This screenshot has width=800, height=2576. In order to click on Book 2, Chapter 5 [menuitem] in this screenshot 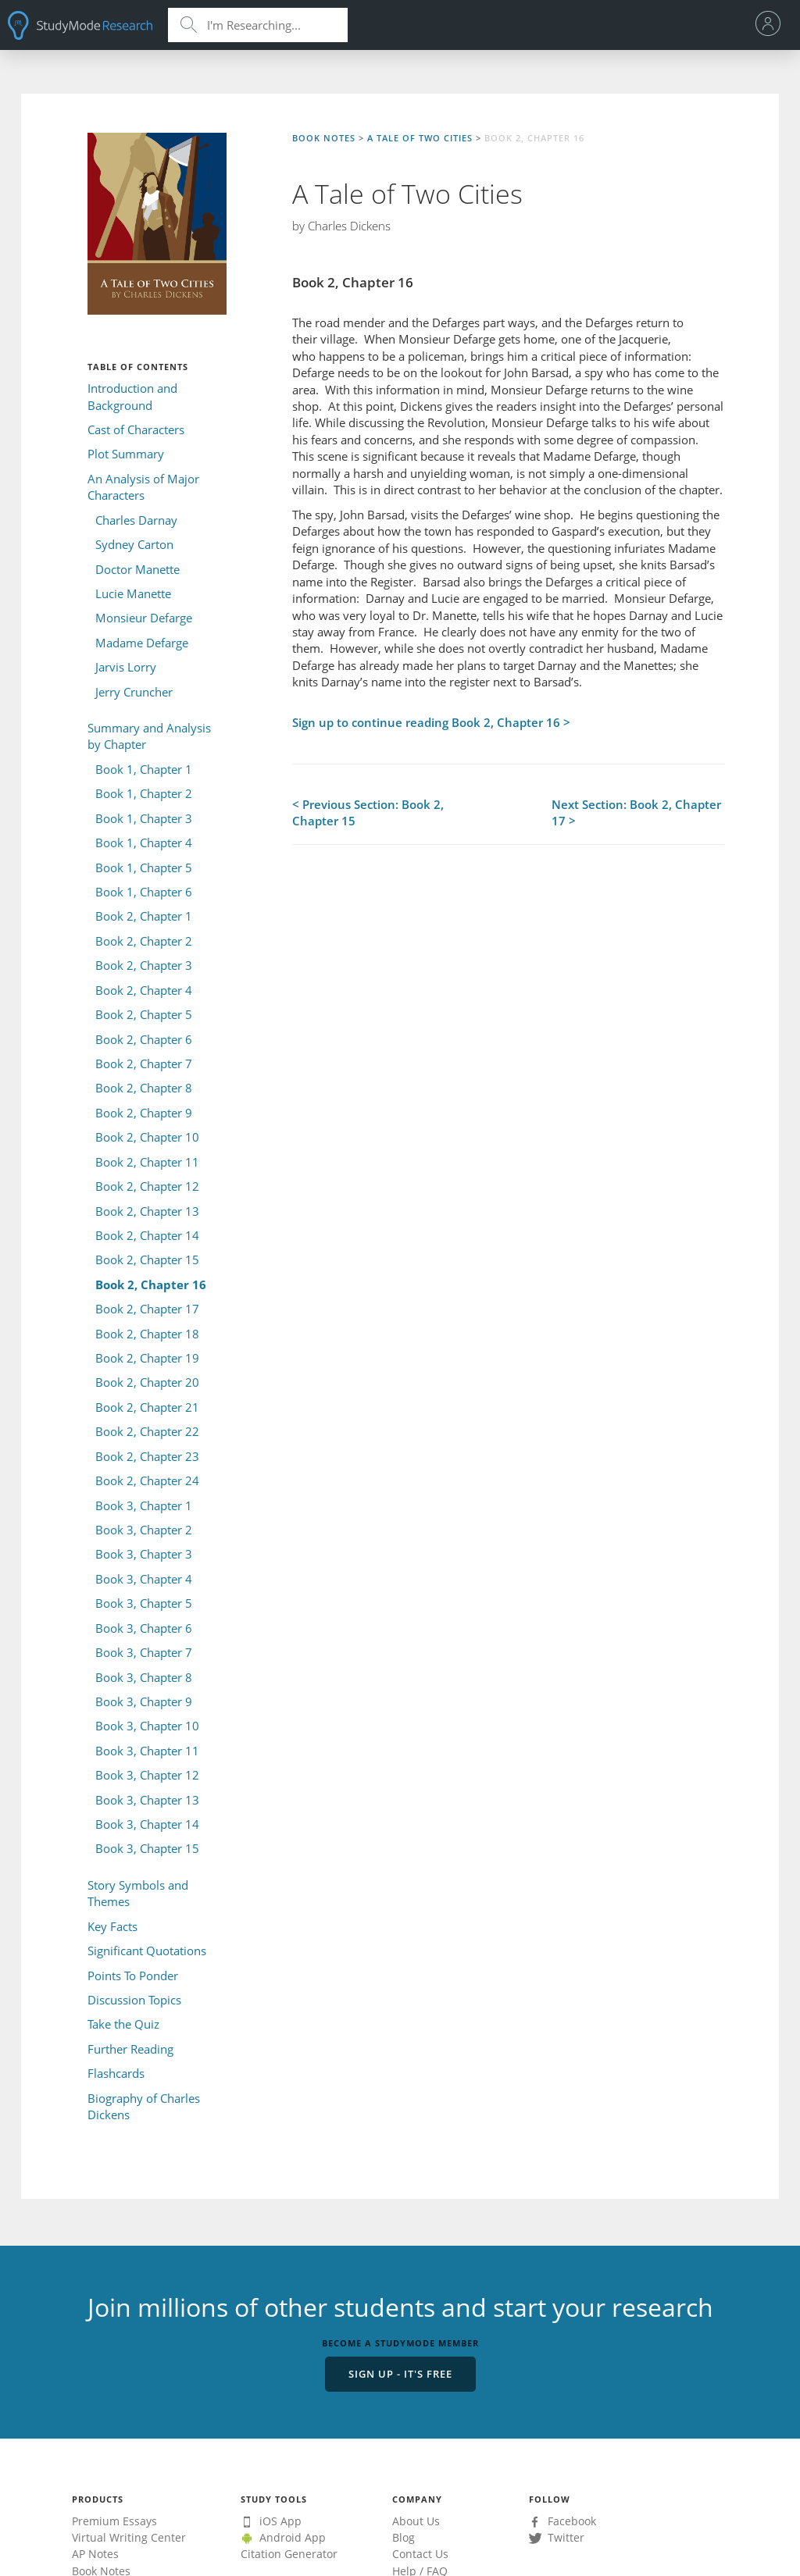, I will do `click(143, 1014)`.